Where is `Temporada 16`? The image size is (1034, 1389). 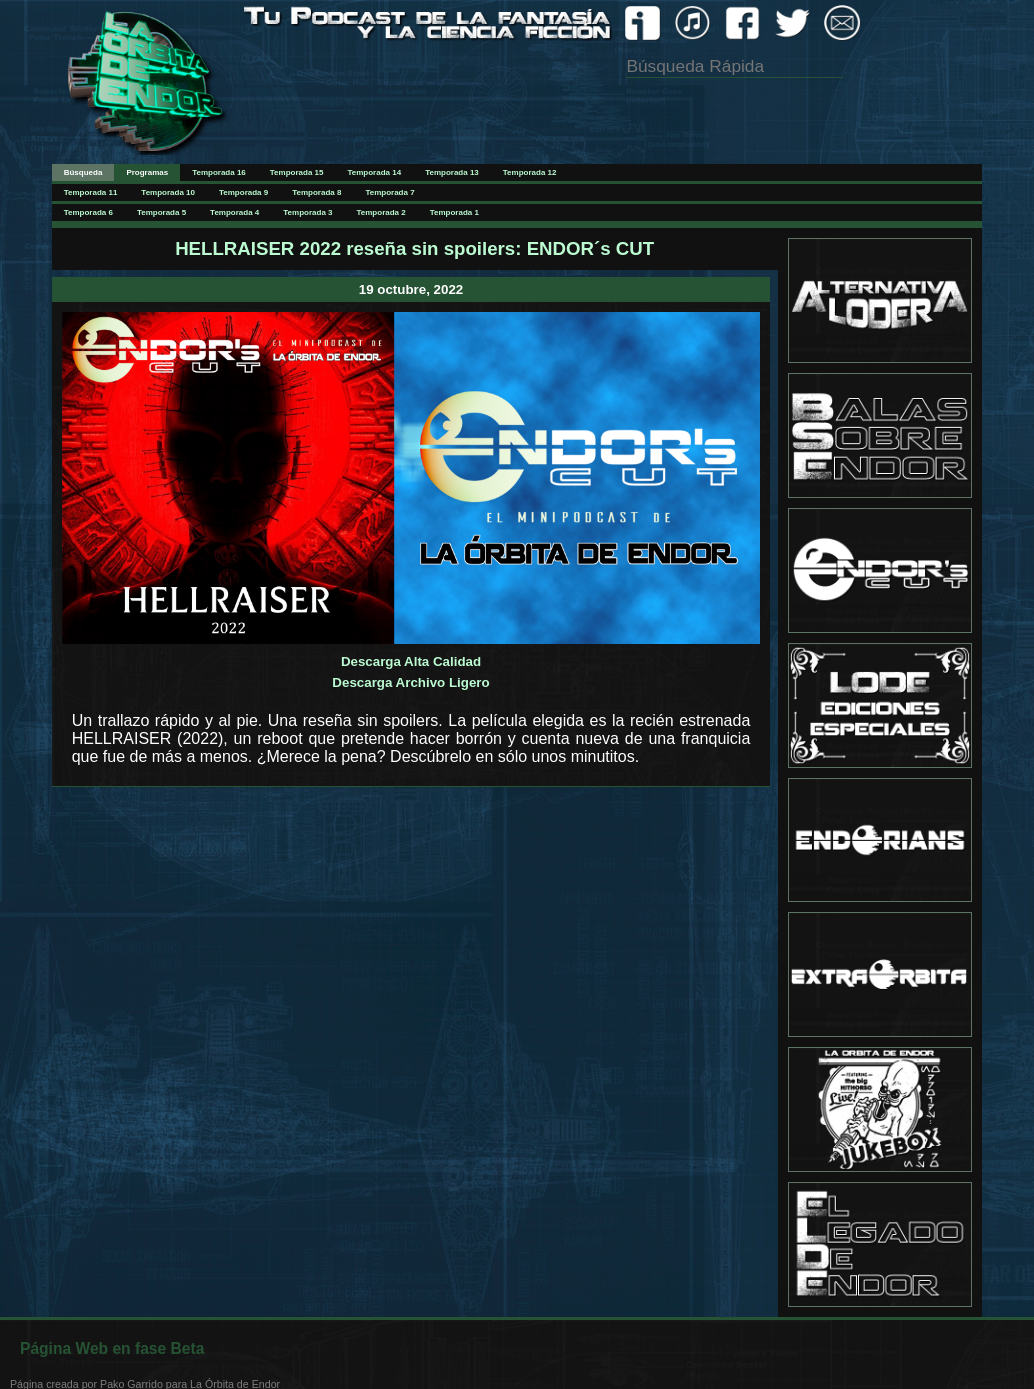
Temporada 16 is located at coordinates (219, 172).